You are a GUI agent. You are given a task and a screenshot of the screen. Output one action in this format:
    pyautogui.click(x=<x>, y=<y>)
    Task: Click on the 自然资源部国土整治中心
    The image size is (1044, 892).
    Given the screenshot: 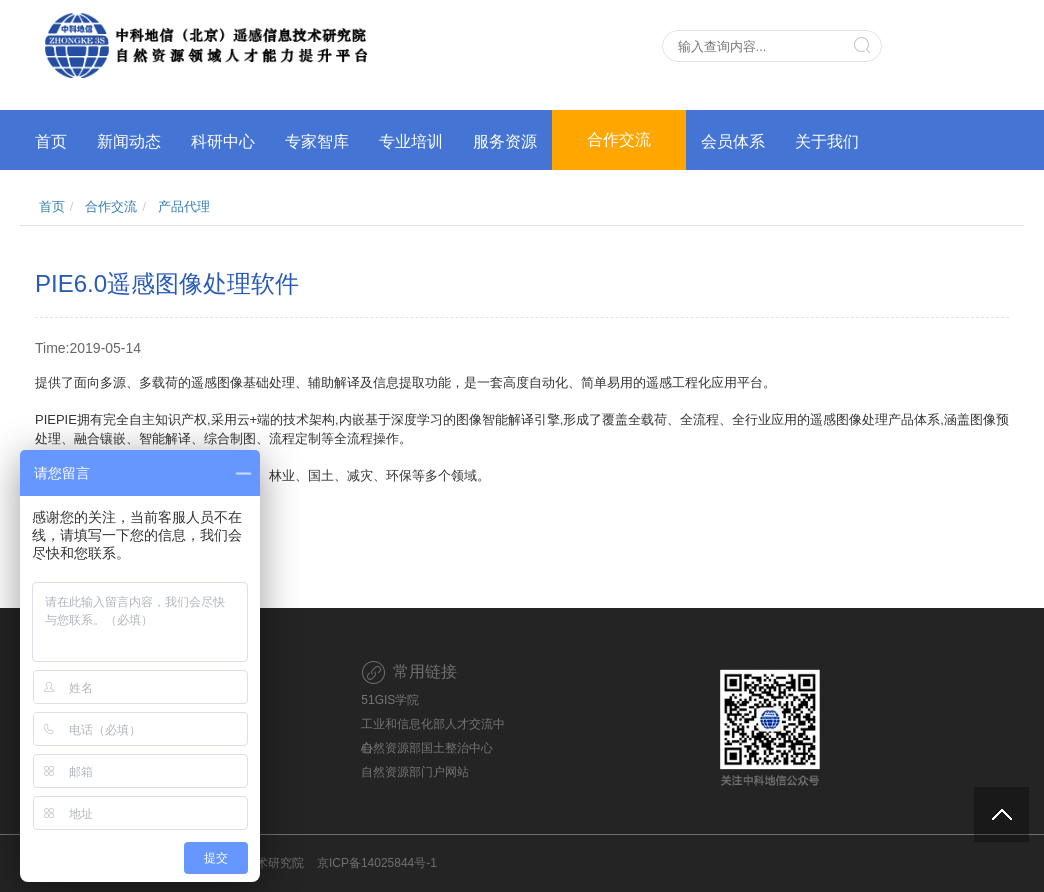 What is the action you would take?
    pyautogui.click(x=427, y=748)
    